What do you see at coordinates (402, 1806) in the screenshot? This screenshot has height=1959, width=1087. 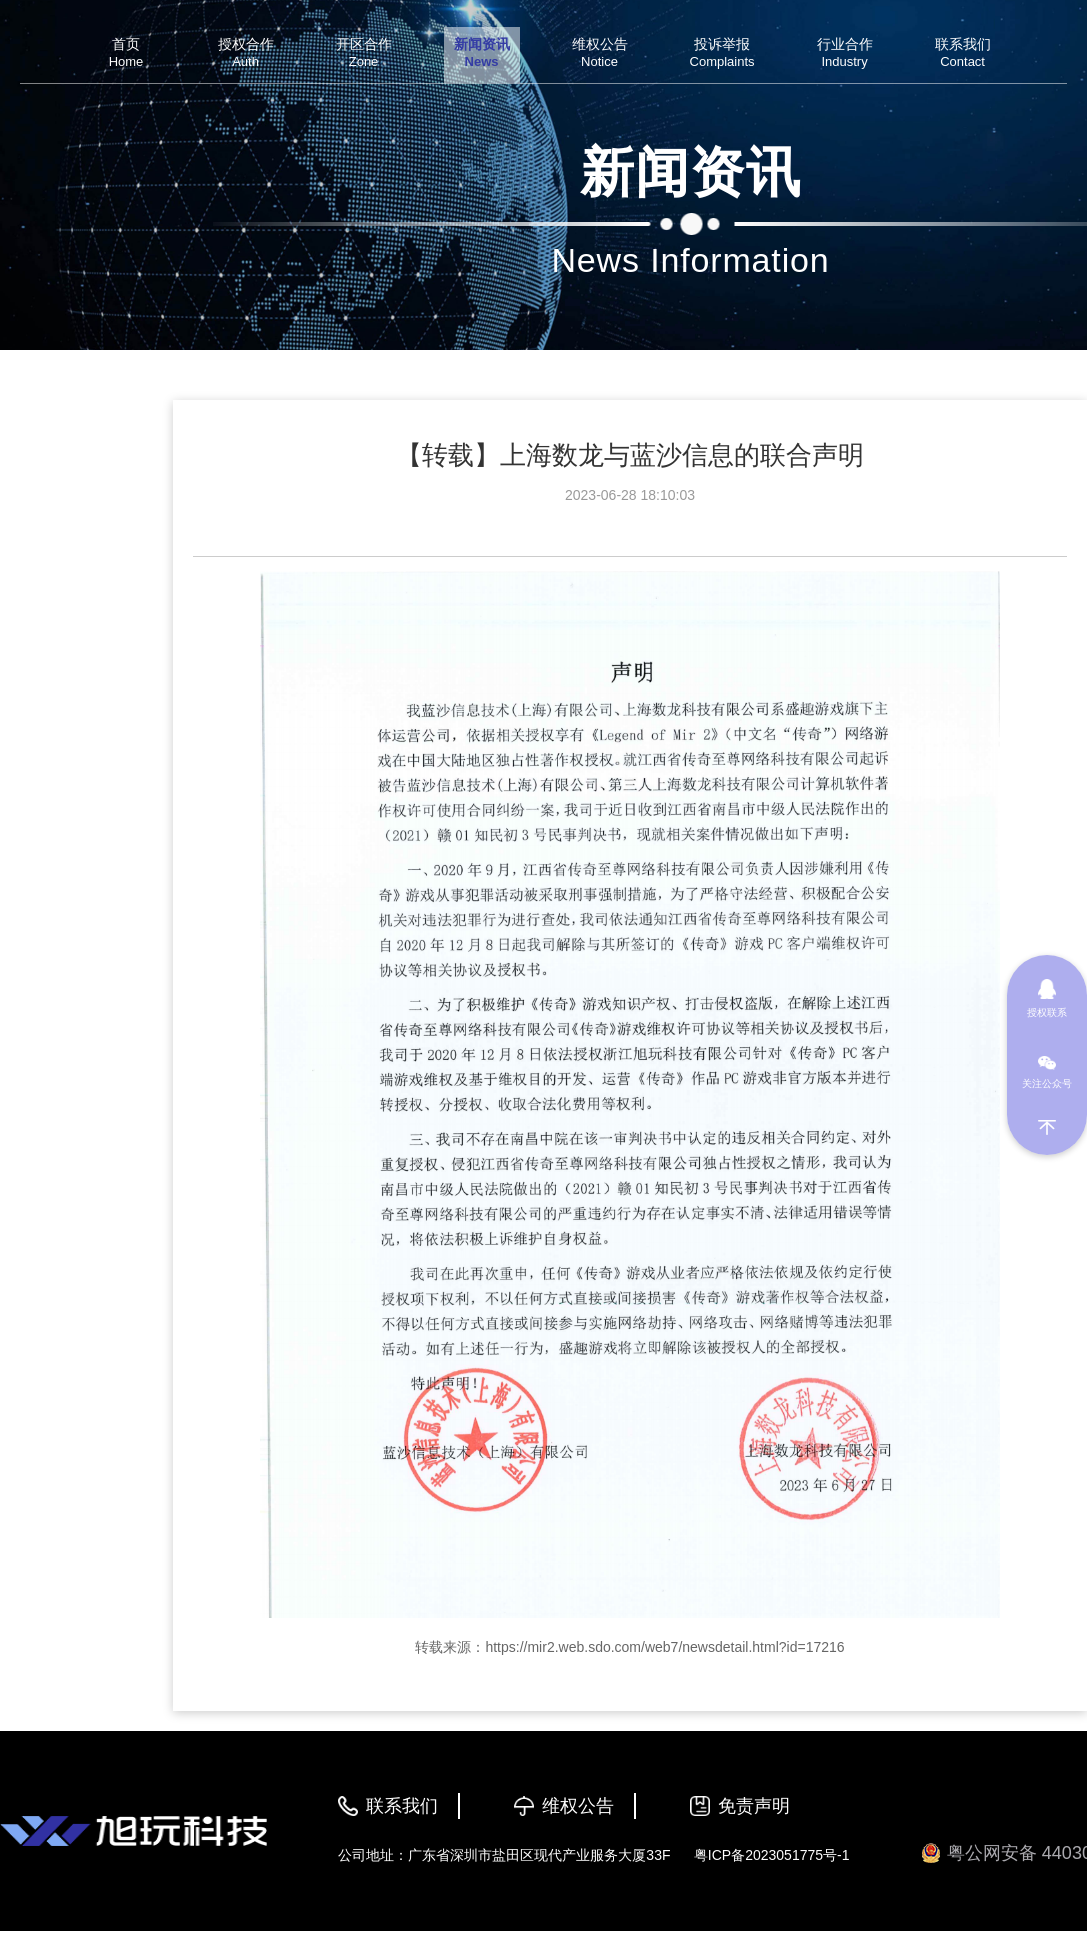 I see `联系我们` at bounding box center [402, 1806].